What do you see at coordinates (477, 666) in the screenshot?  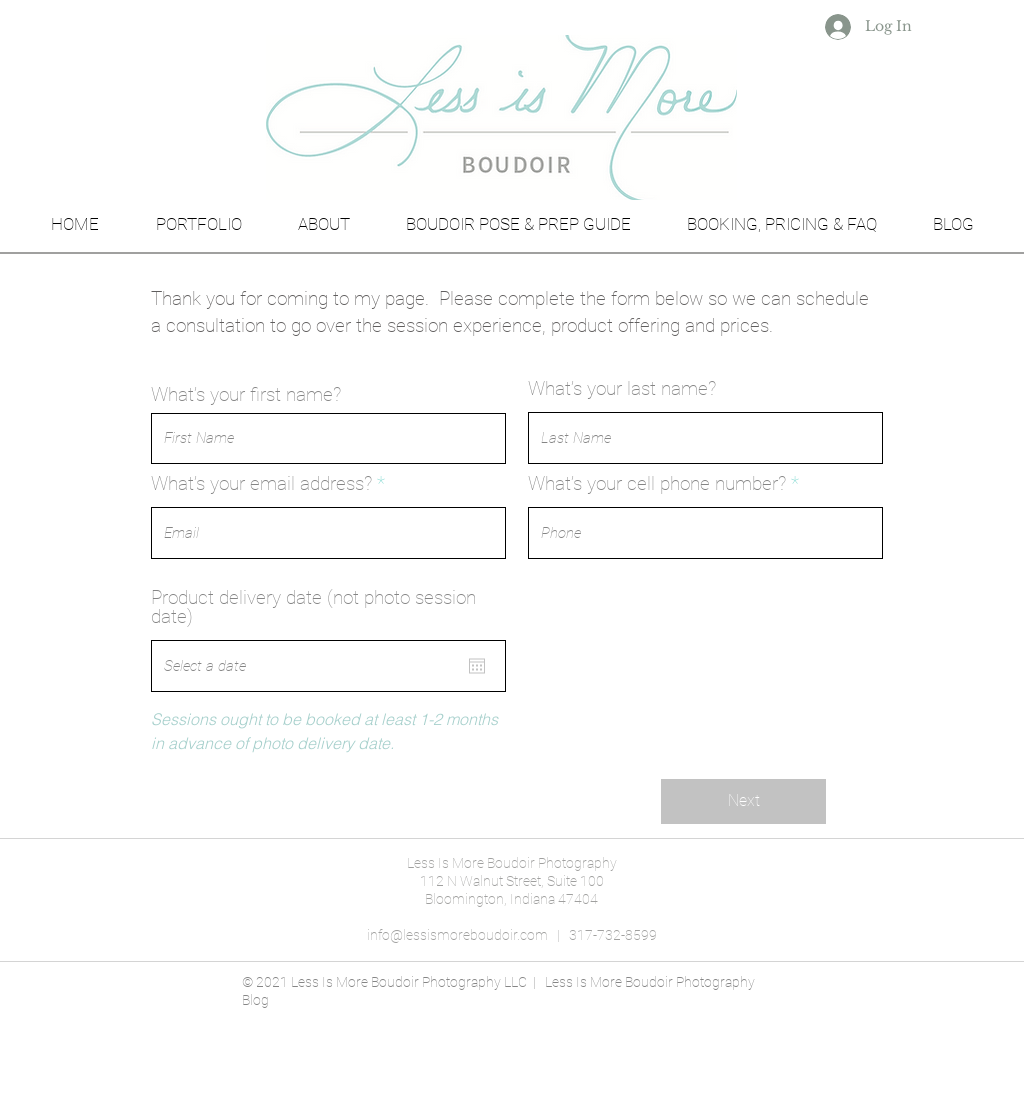 I see `[Open calendar]` at bounding box center [477, 666].